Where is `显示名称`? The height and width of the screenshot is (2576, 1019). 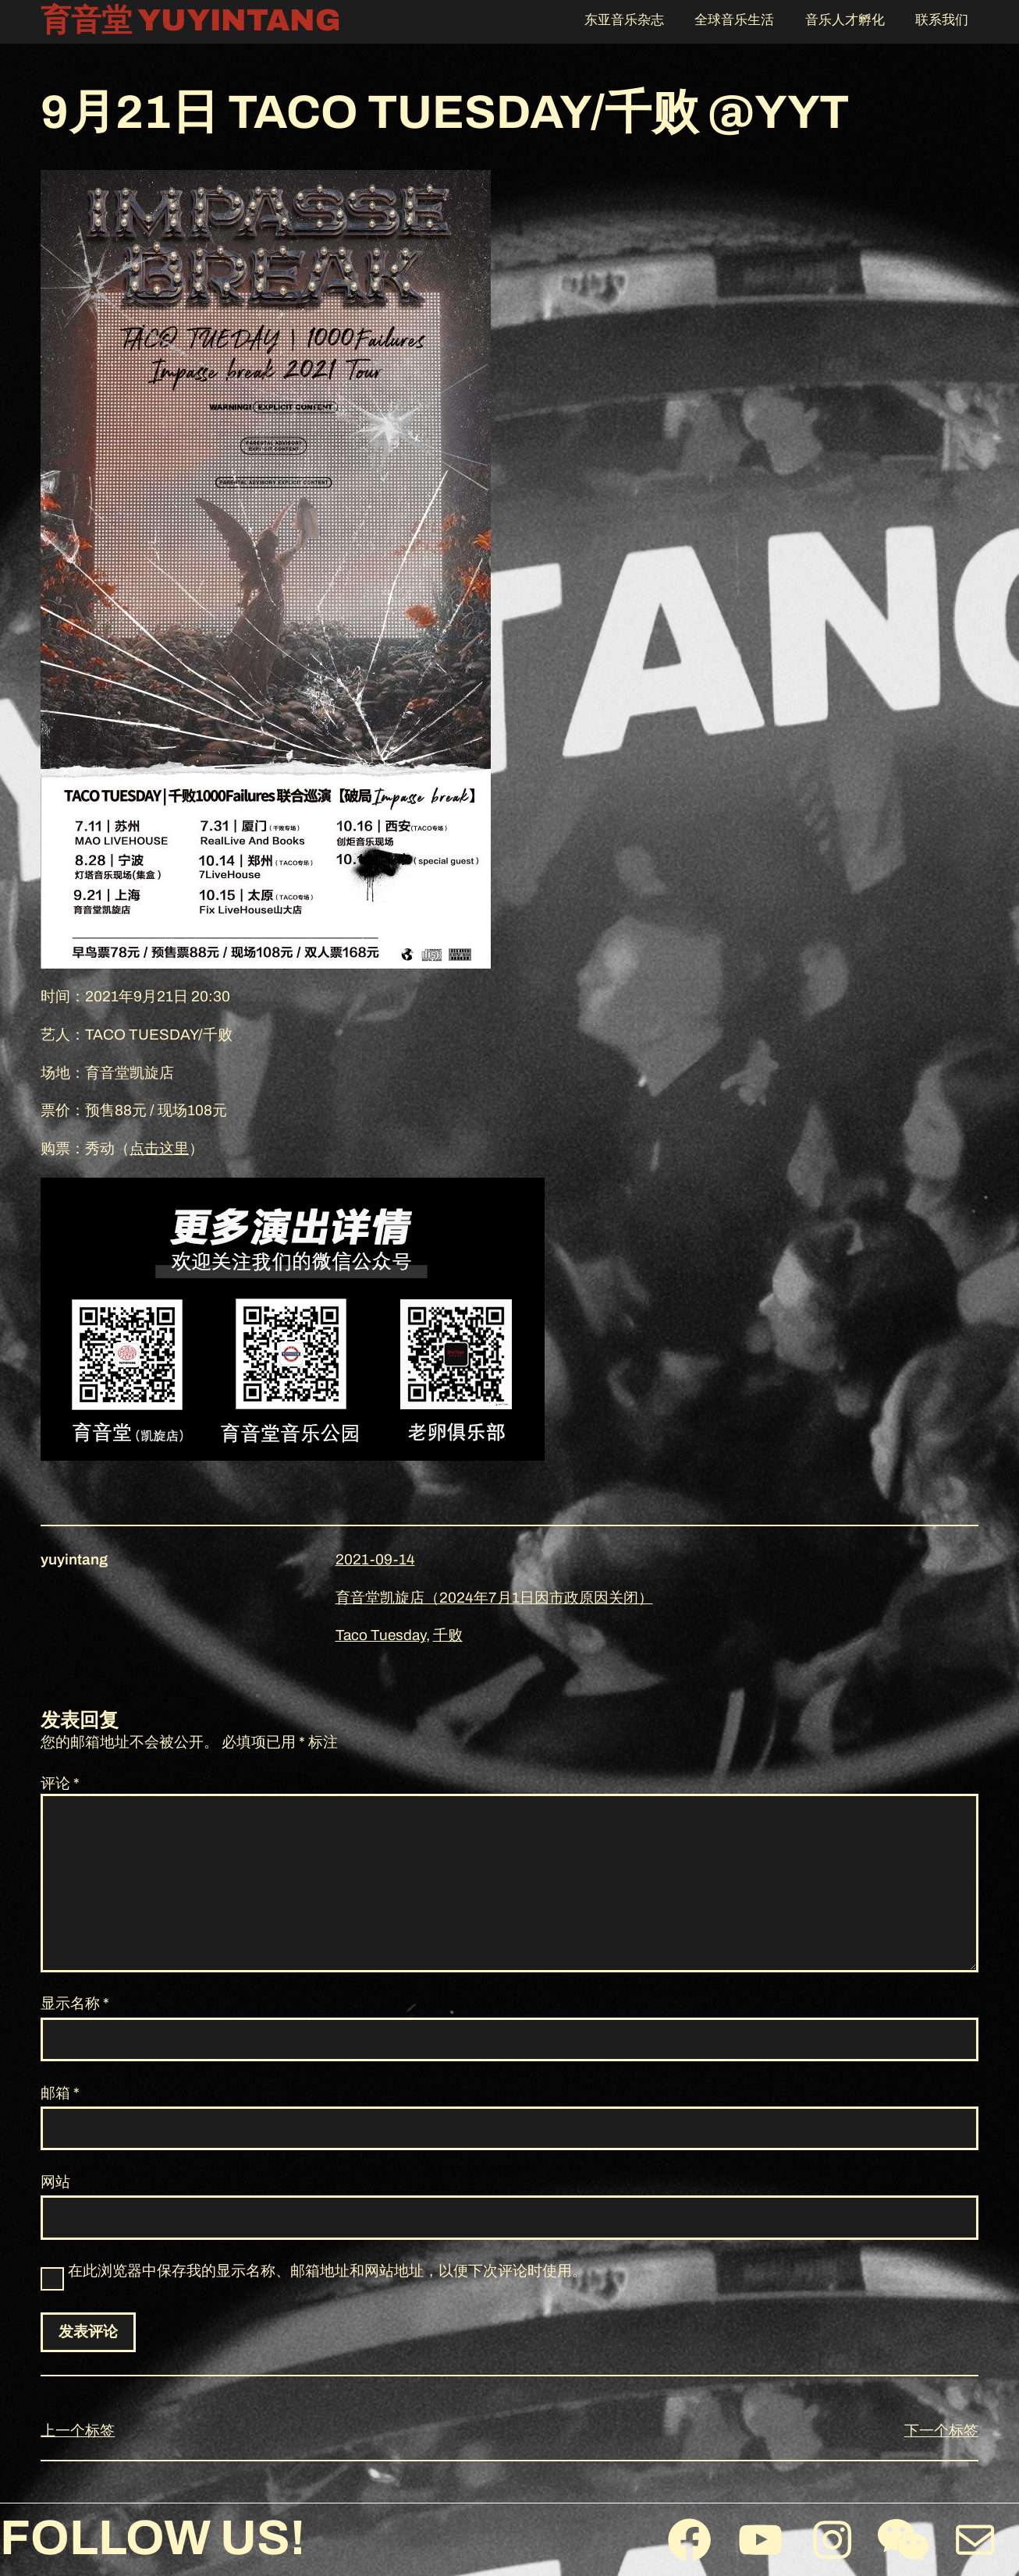
显示名称 is located at coordinates (75, 2003).